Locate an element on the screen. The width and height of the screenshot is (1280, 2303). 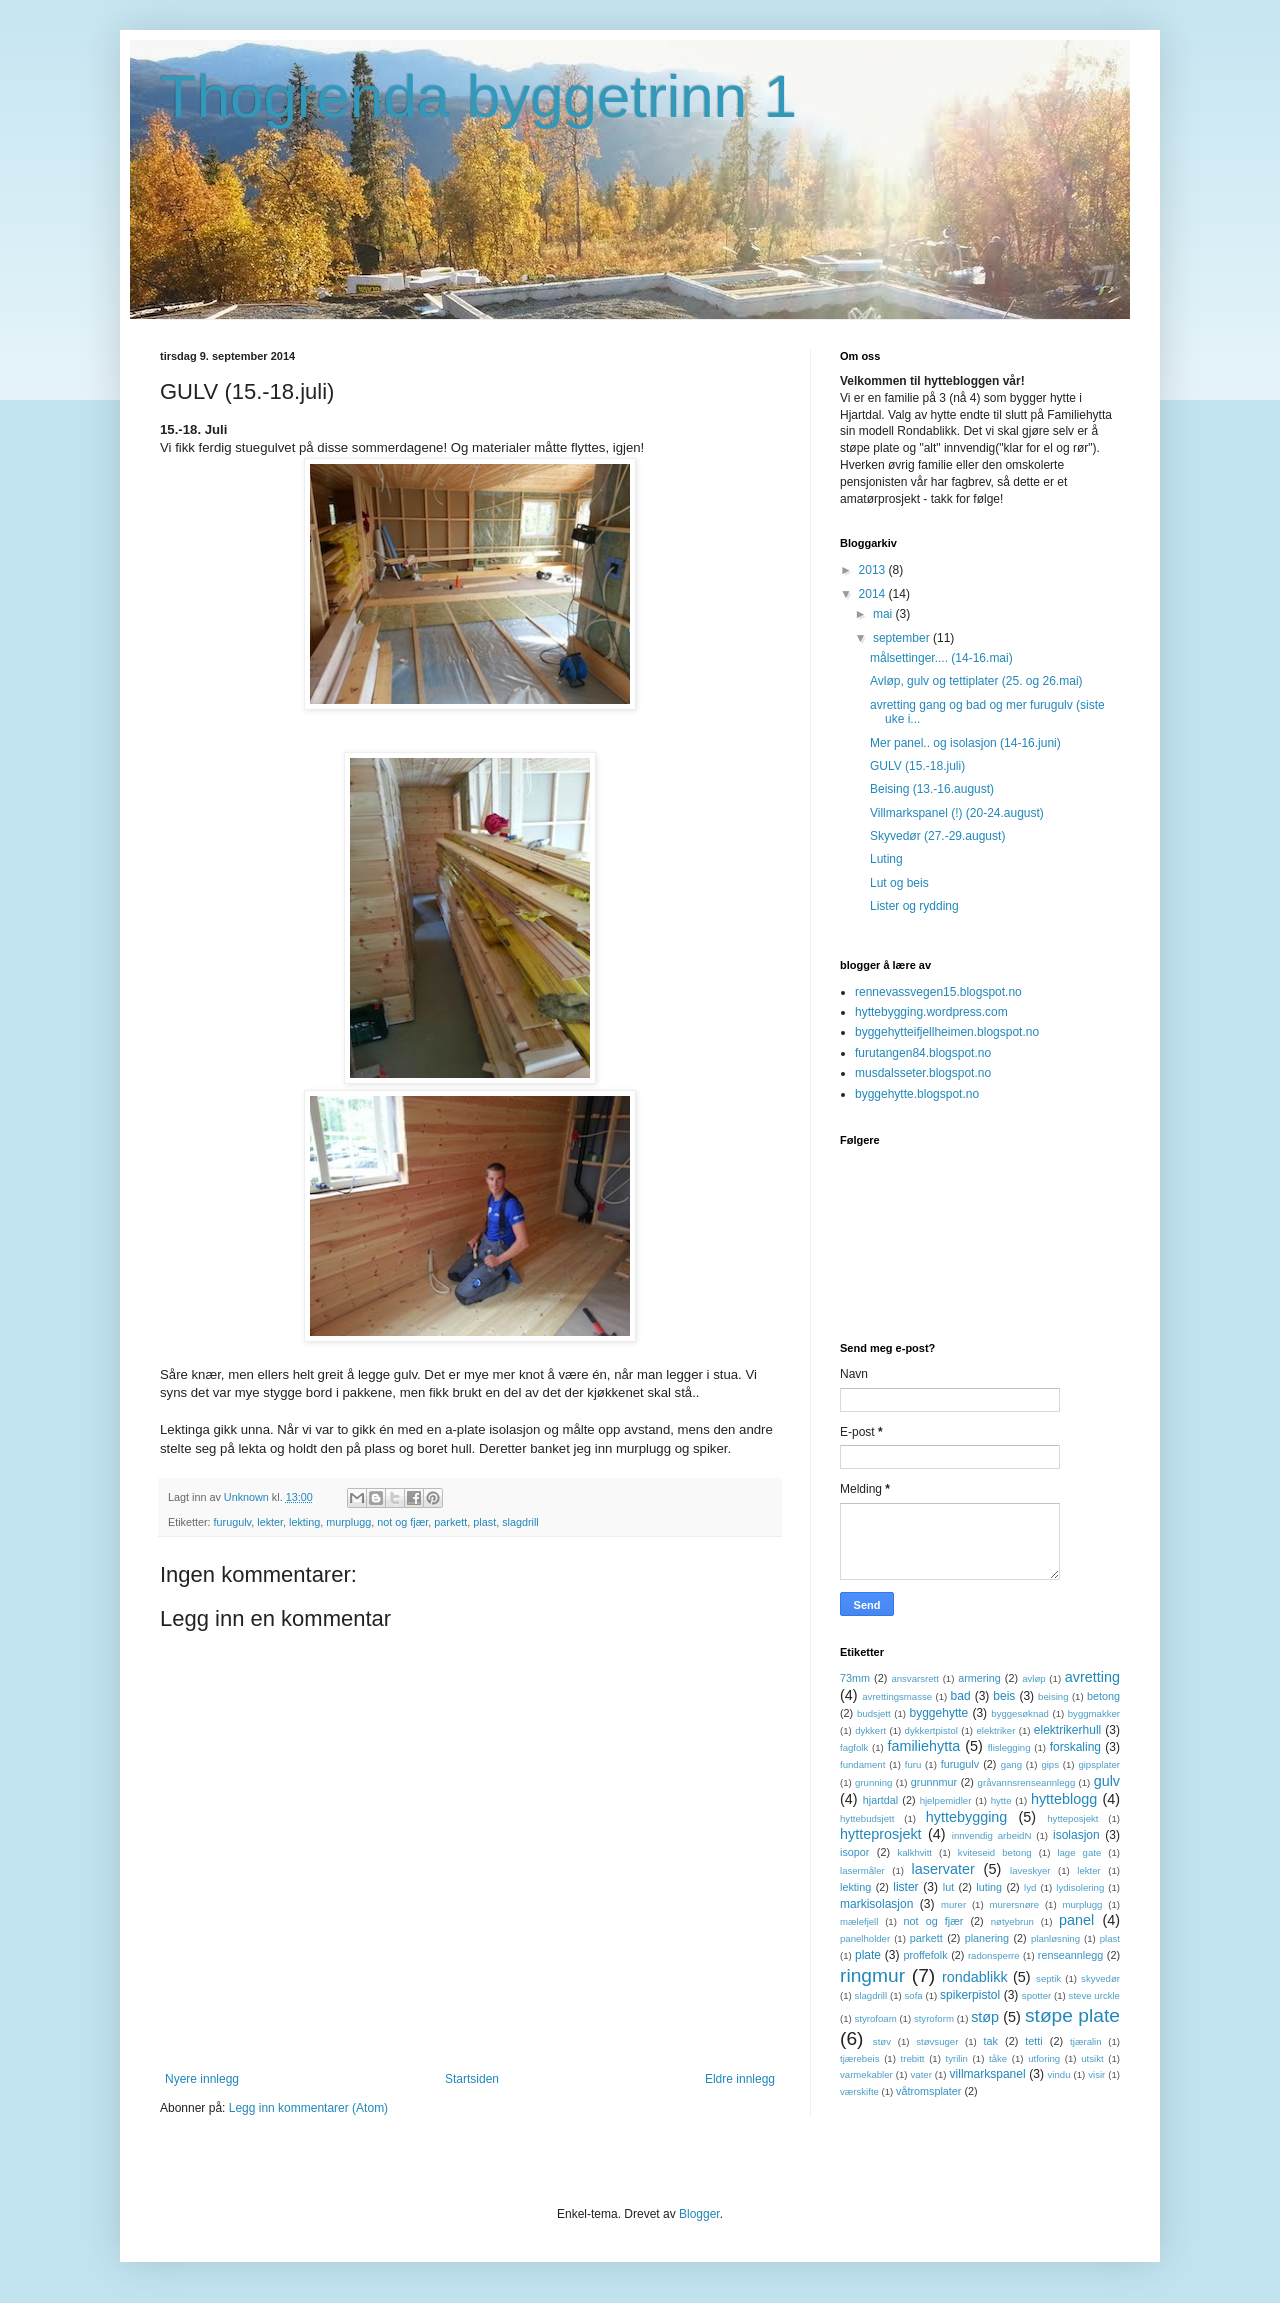
villmarkspanel is located at coordinates (988, 2074).